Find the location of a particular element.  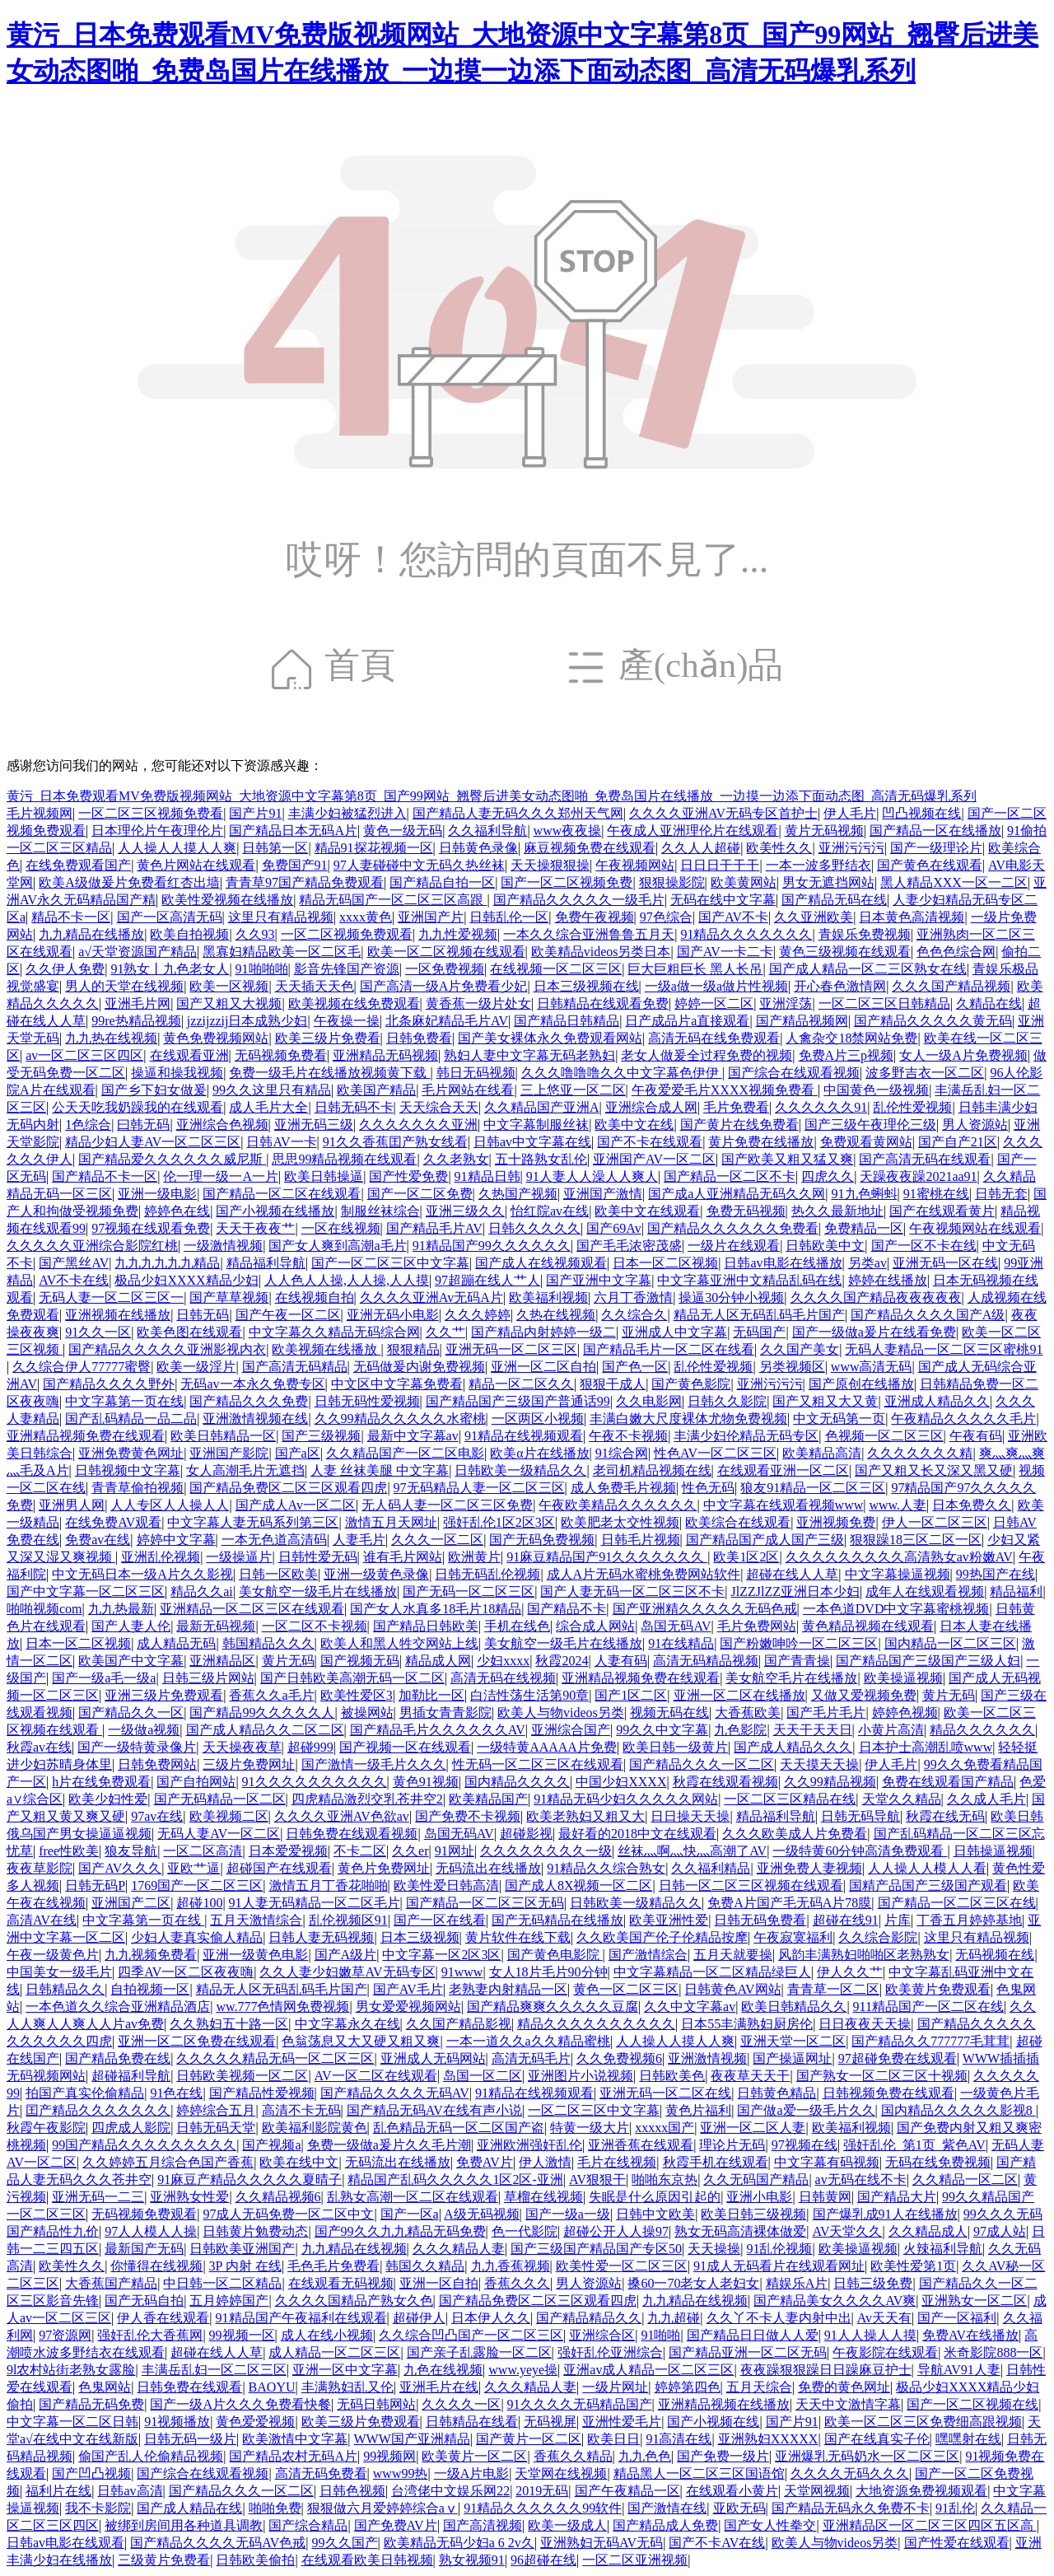

1769国产一区二区三区 is located at coordinates (197, 1885).